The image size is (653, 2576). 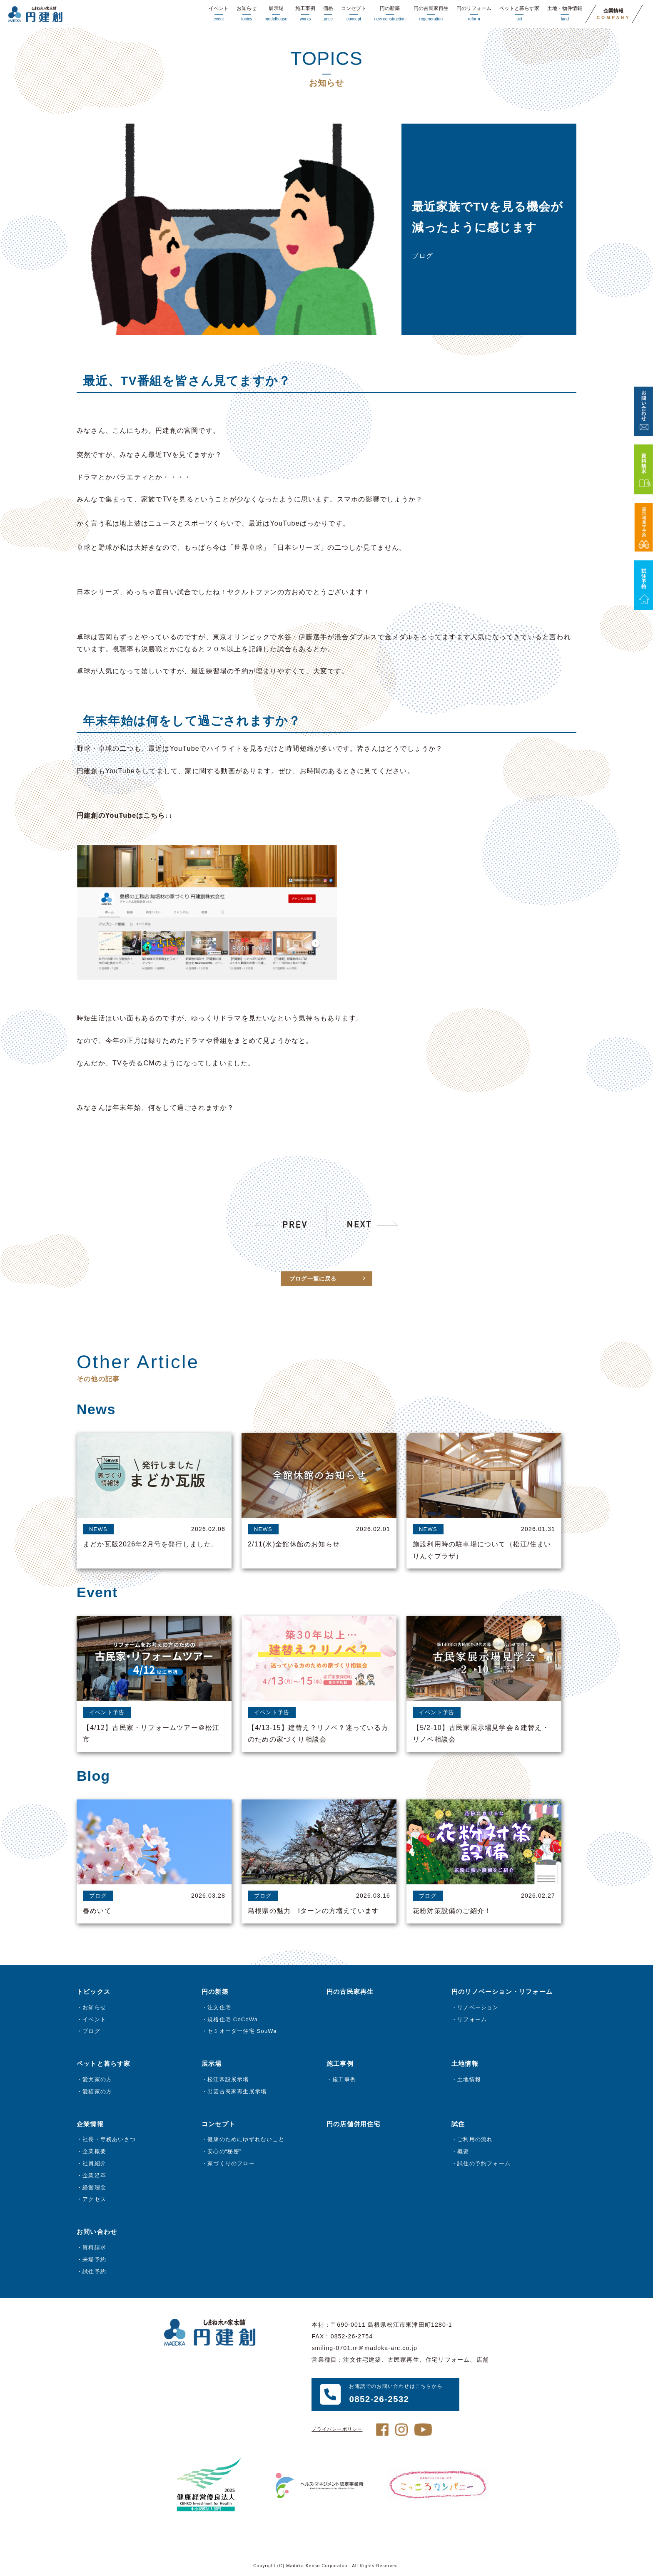 I want to click on 企業情報, so click(x=614, y=14).